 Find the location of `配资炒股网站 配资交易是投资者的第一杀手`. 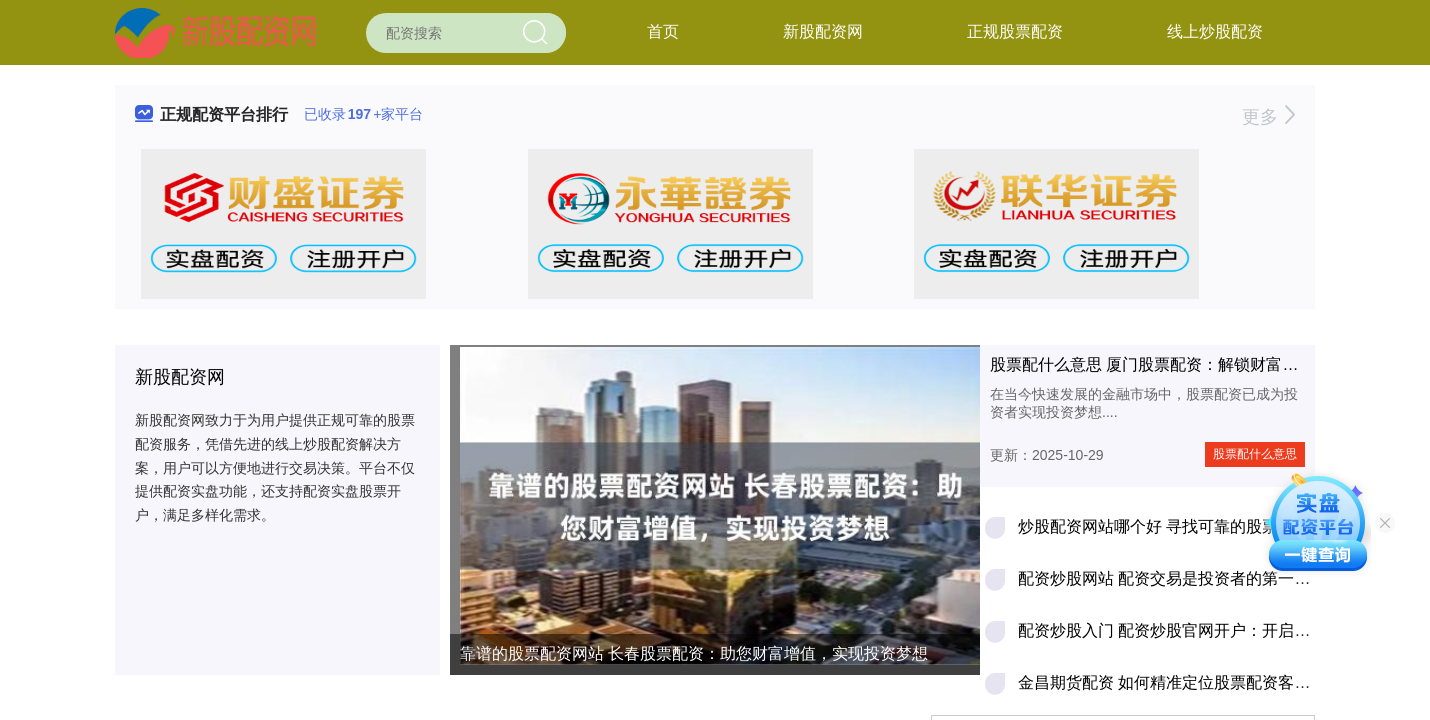

配资炒股网站 配资交易是投资者的第一杀手 is located at coordinates (1172, 578).